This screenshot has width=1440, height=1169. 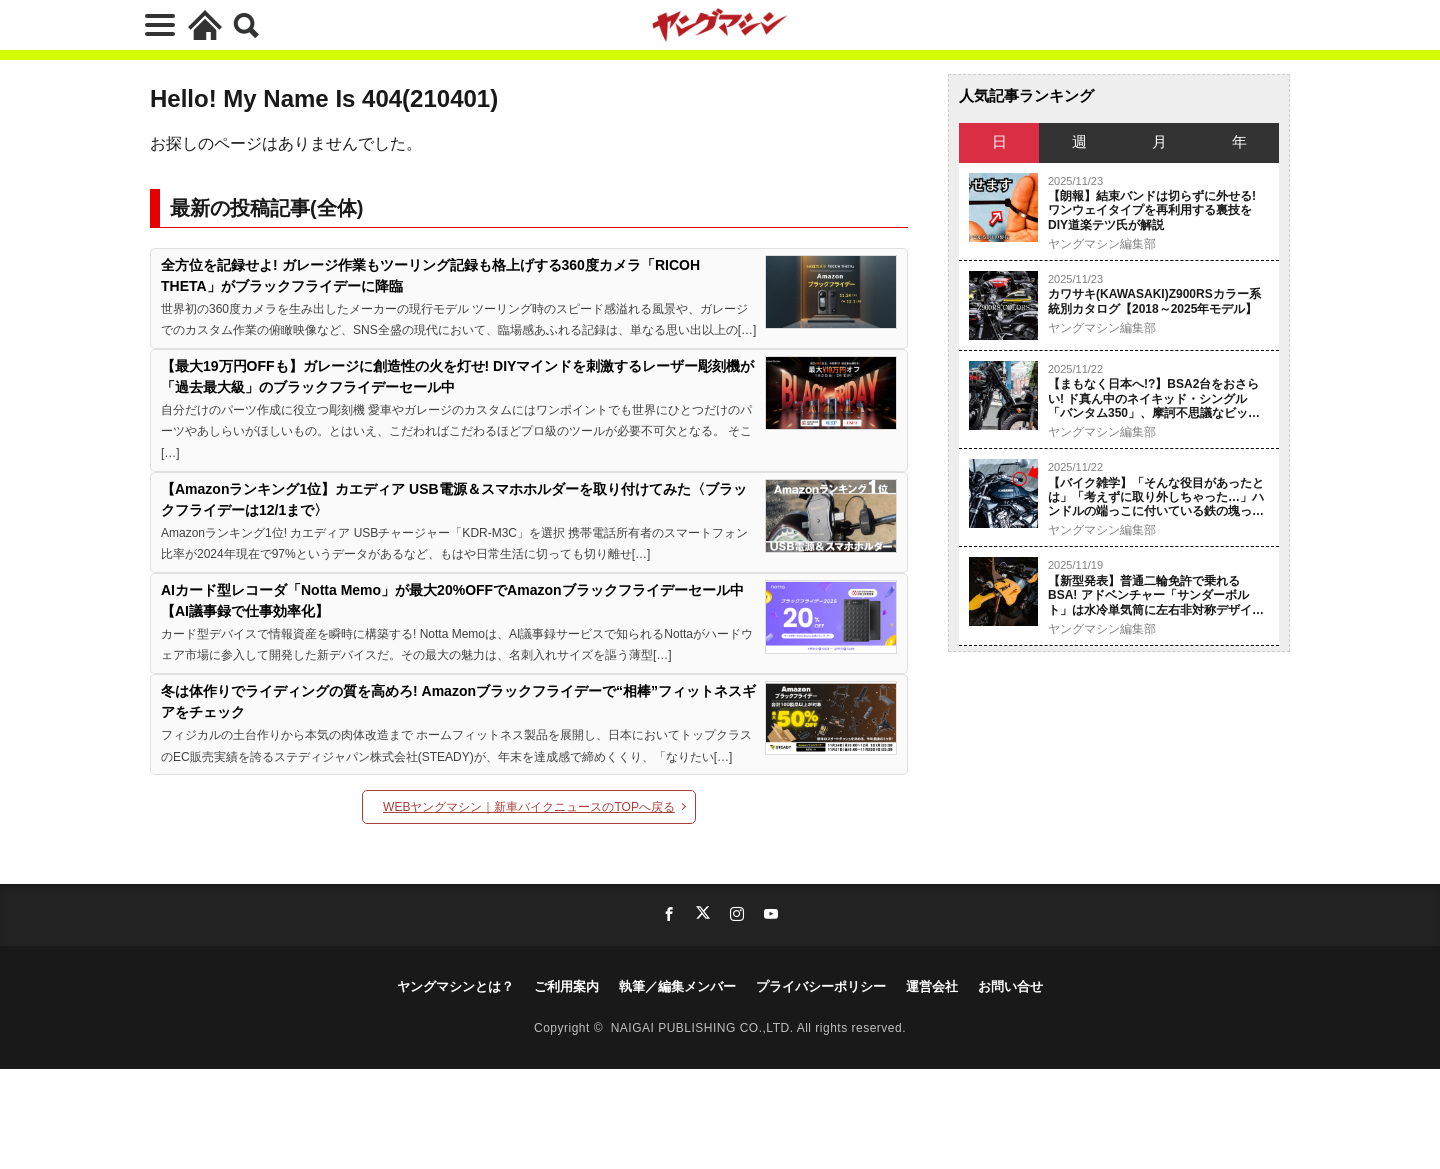 What do you see at coordinates (821, 986) in the screenshot?
I see `プライバシーポリシー` at bounding box center [821, 986].